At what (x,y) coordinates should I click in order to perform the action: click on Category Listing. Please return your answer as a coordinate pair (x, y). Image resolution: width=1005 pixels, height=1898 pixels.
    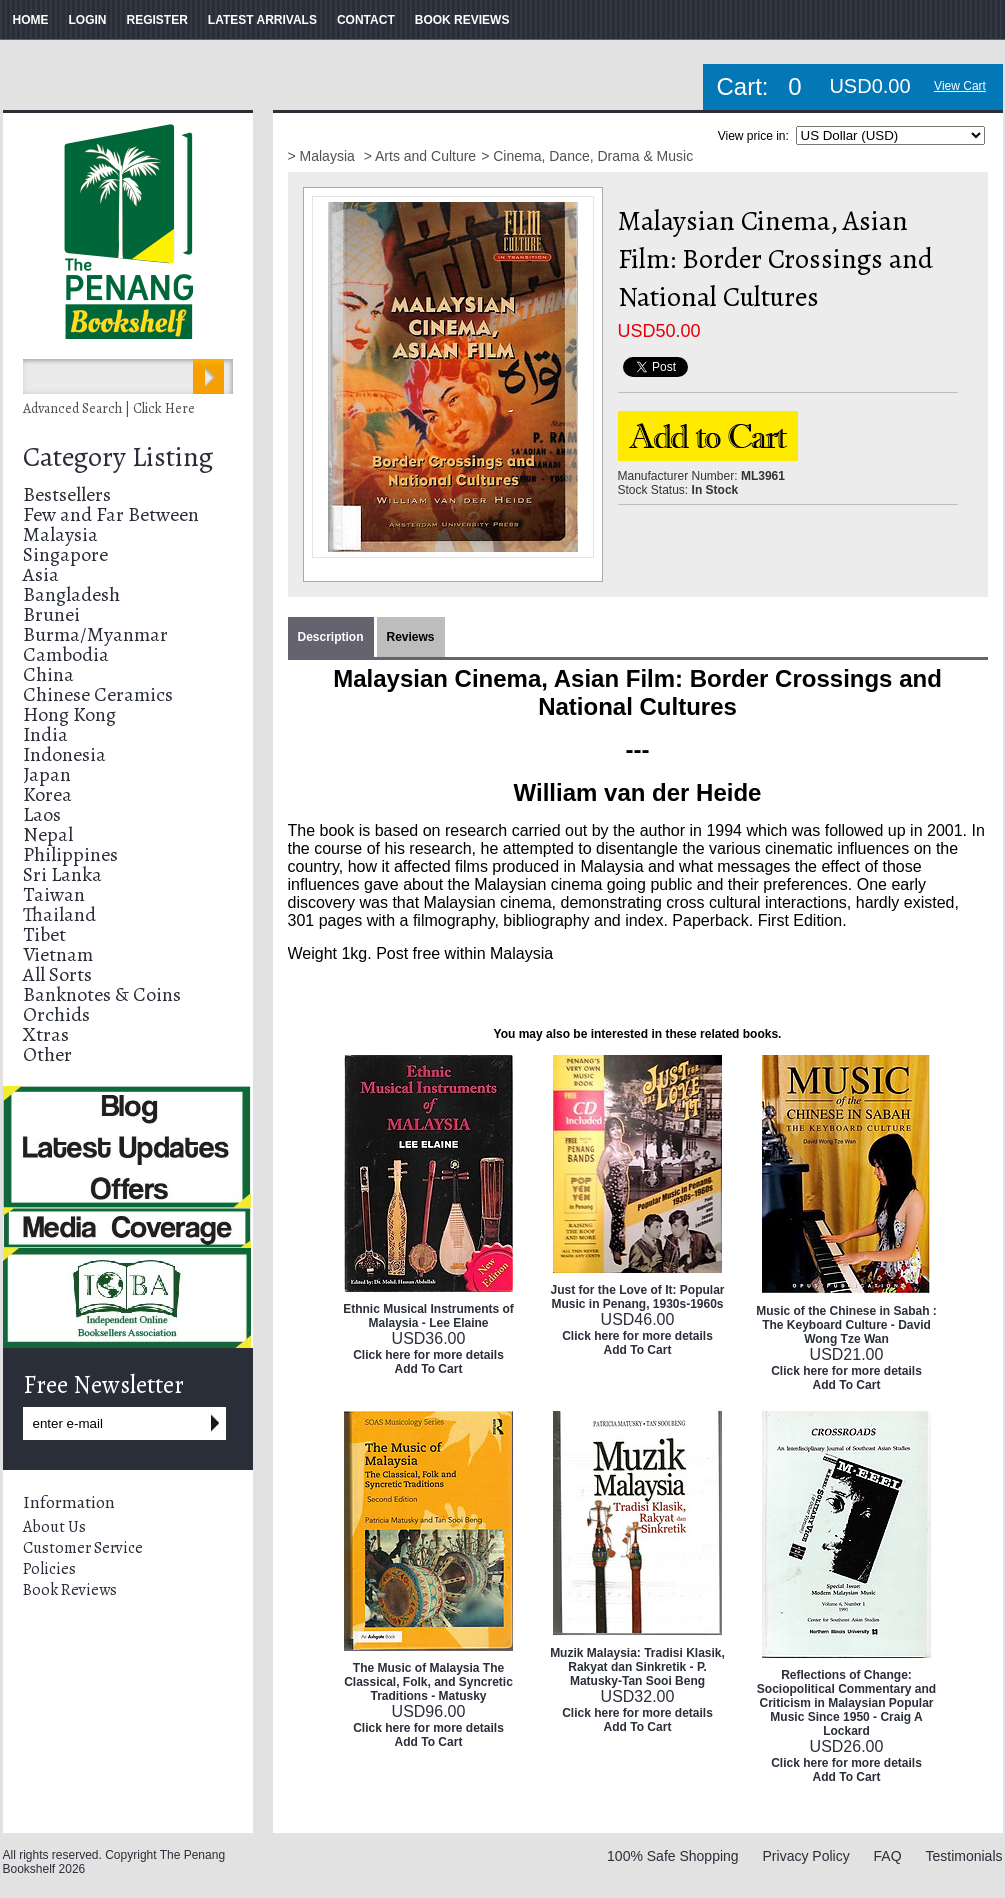
    Looking at the image, I should click on (118, 457).